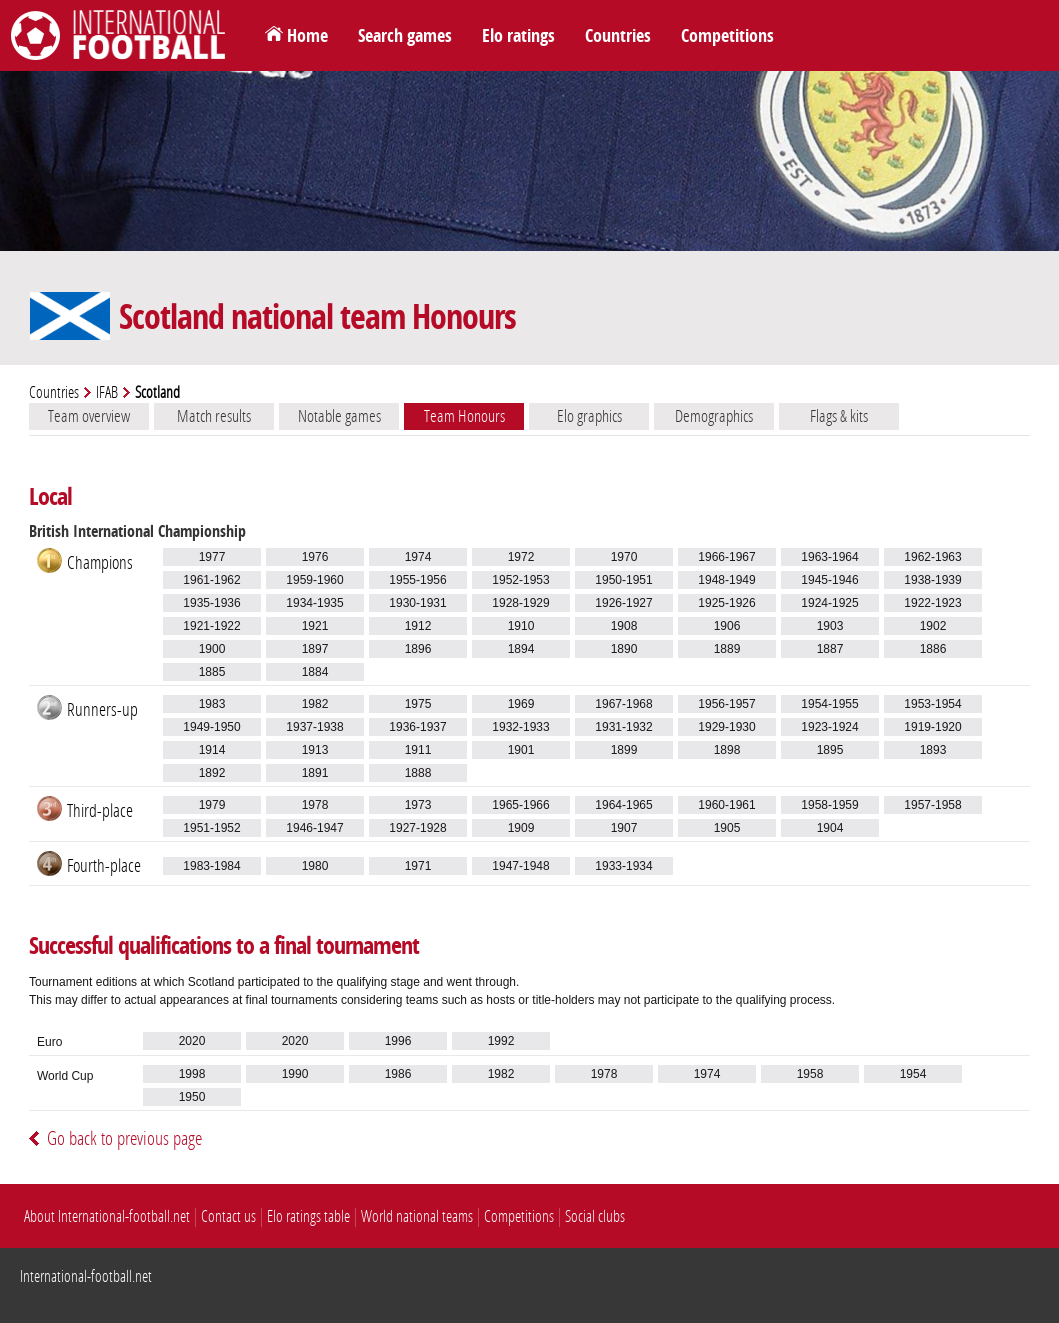 The height and width of the screenshot is (1323, 1059). What do you see at coordinates (212, 805) in the screenshot?
I see `1979` at bounding box center [212, 805].